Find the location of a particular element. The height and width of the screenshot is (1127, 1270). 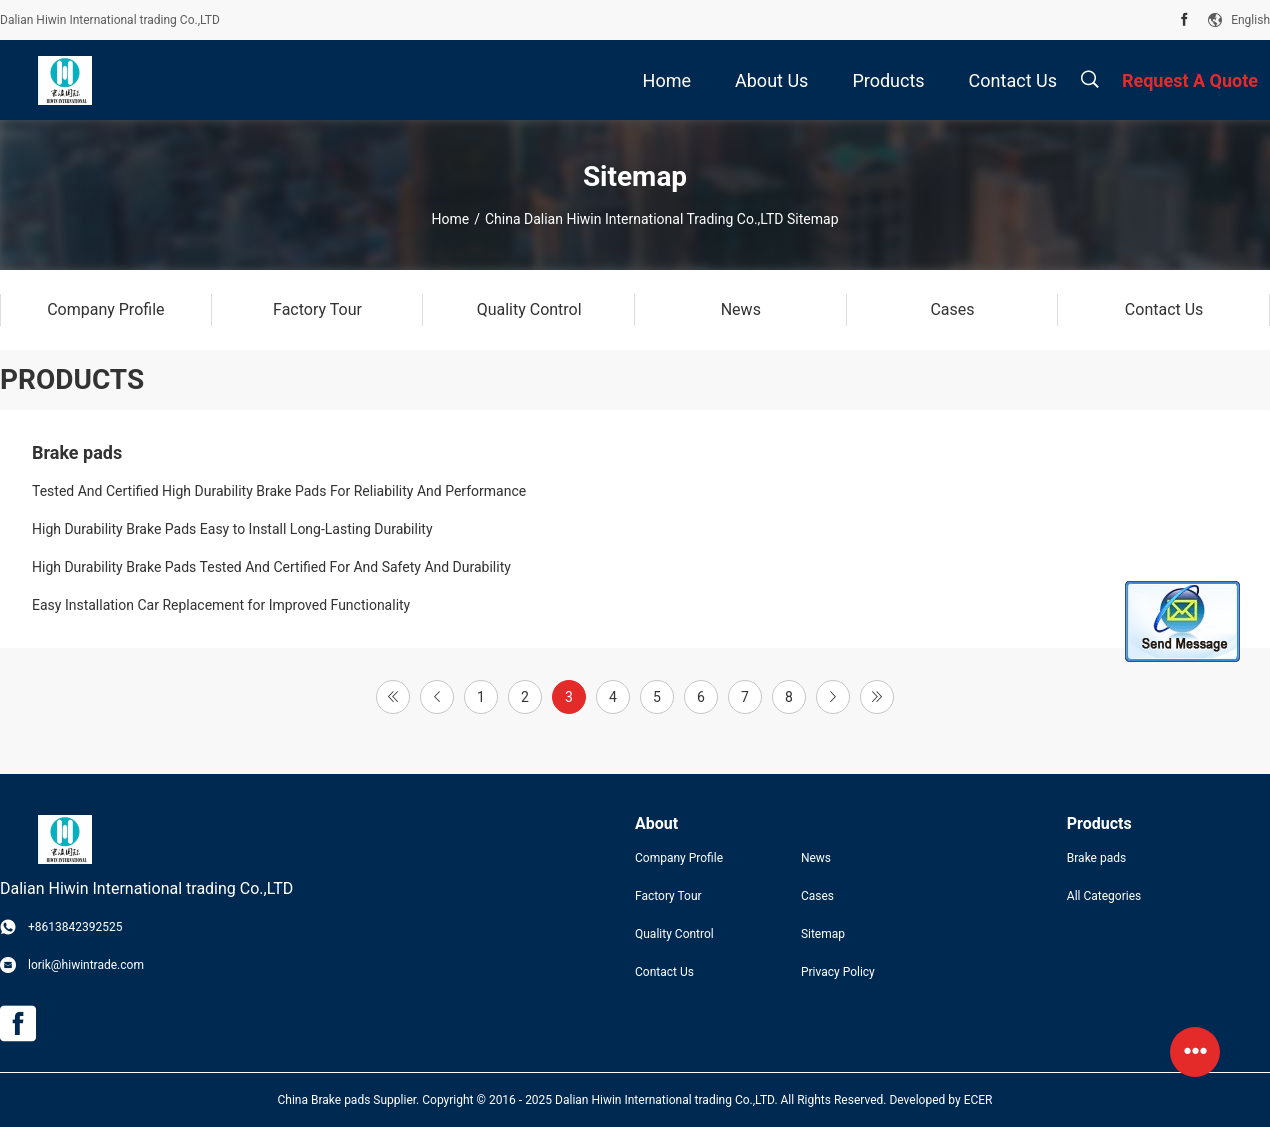

Brake pads is located at coordinates (77, 452).